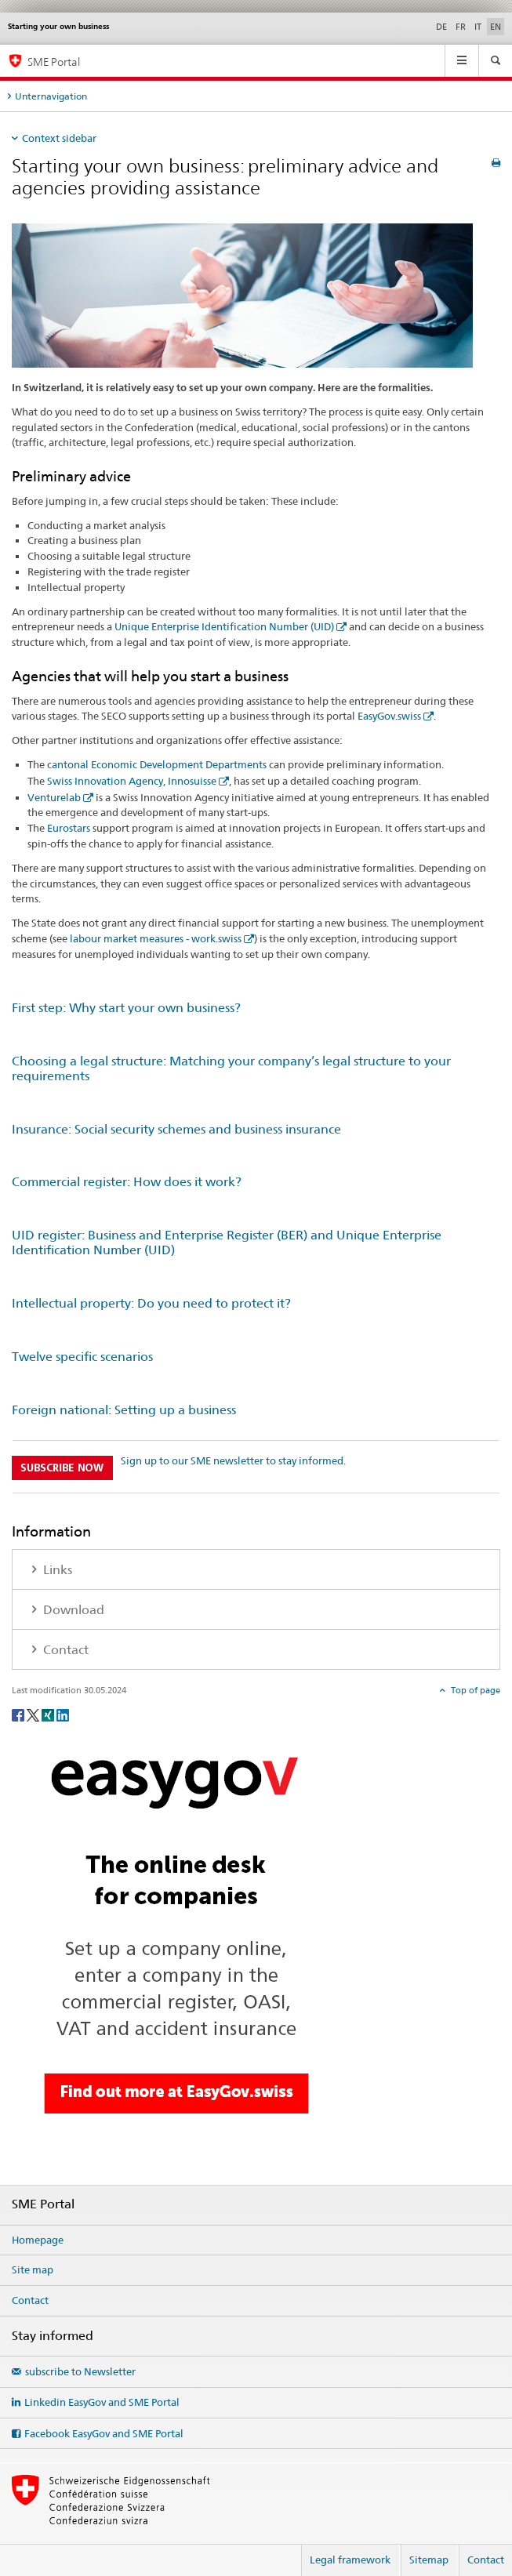 The image size is (512, 2576). I want to click on SME Portal [SME portal of SECO], so click(53, 61).